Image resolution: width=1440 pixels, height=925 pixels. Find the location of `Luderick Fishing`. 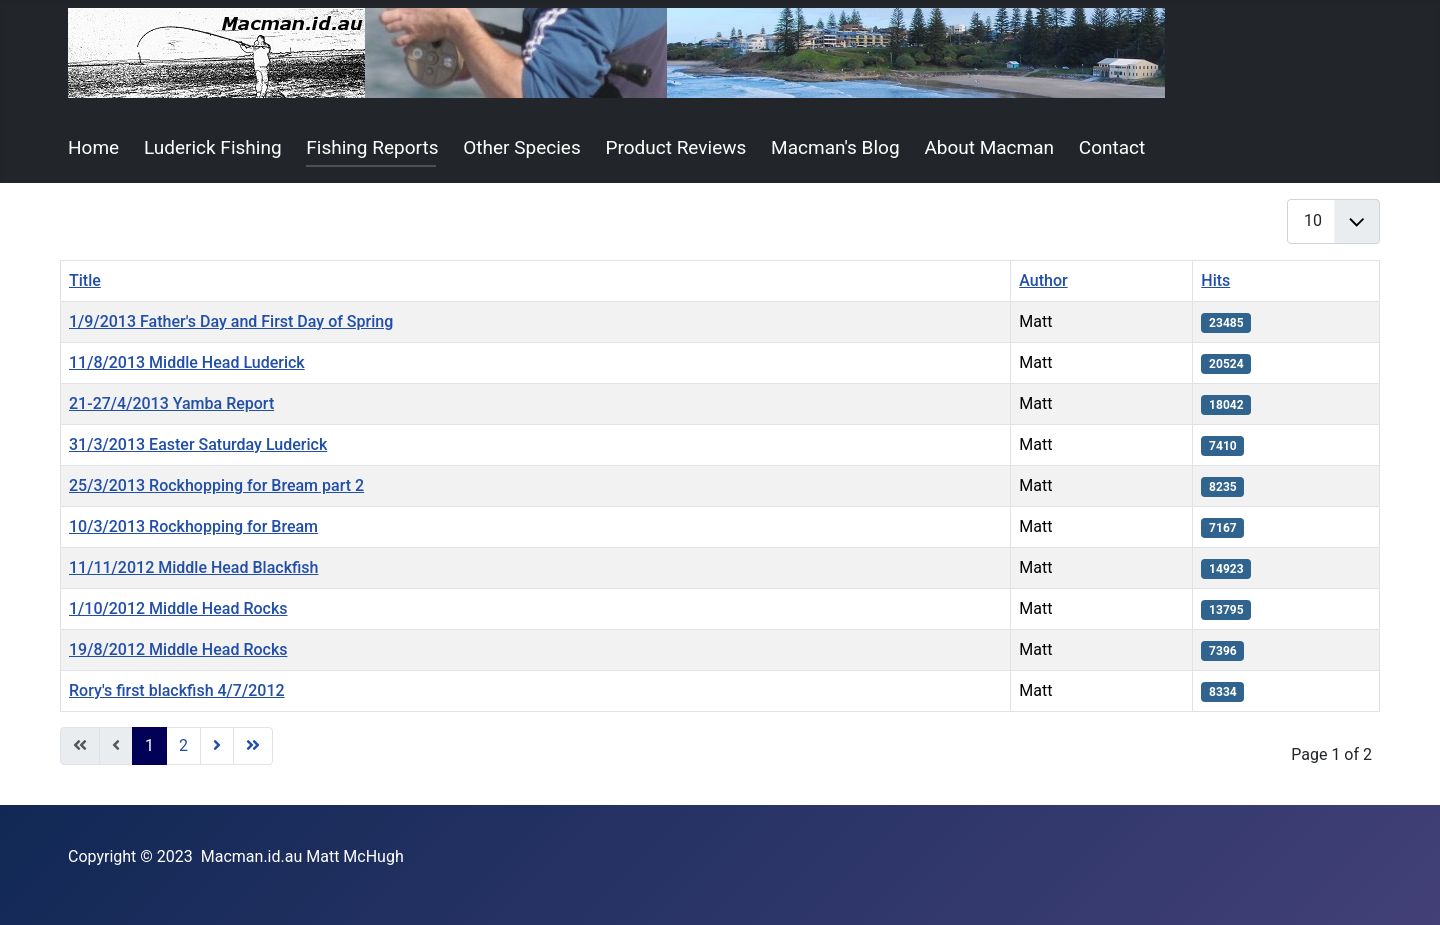

Luderick Fishing is located at coordinates (213, 147).